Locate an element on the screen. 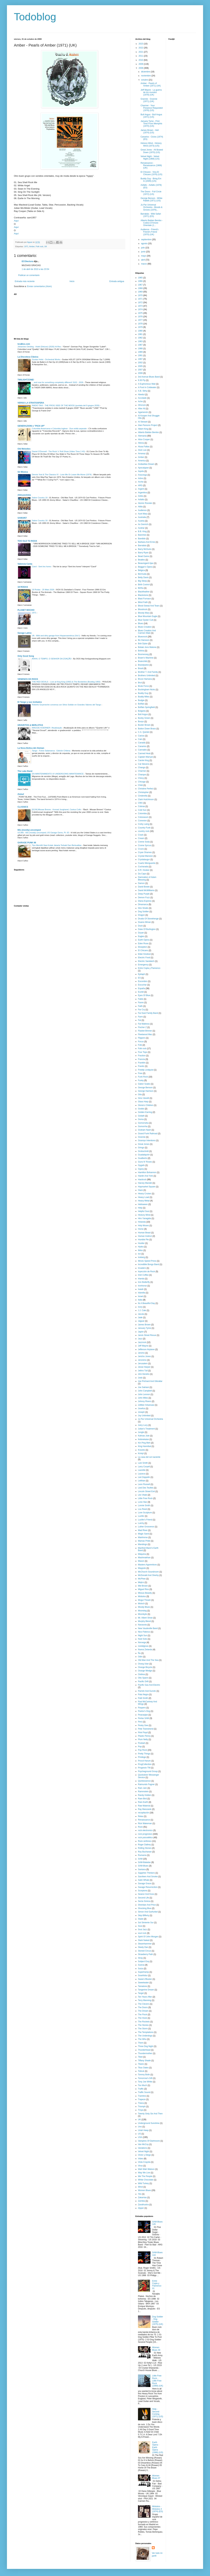 This screenshot has width=210, height=2576. Boomerang is located at coordinates (143, 654).